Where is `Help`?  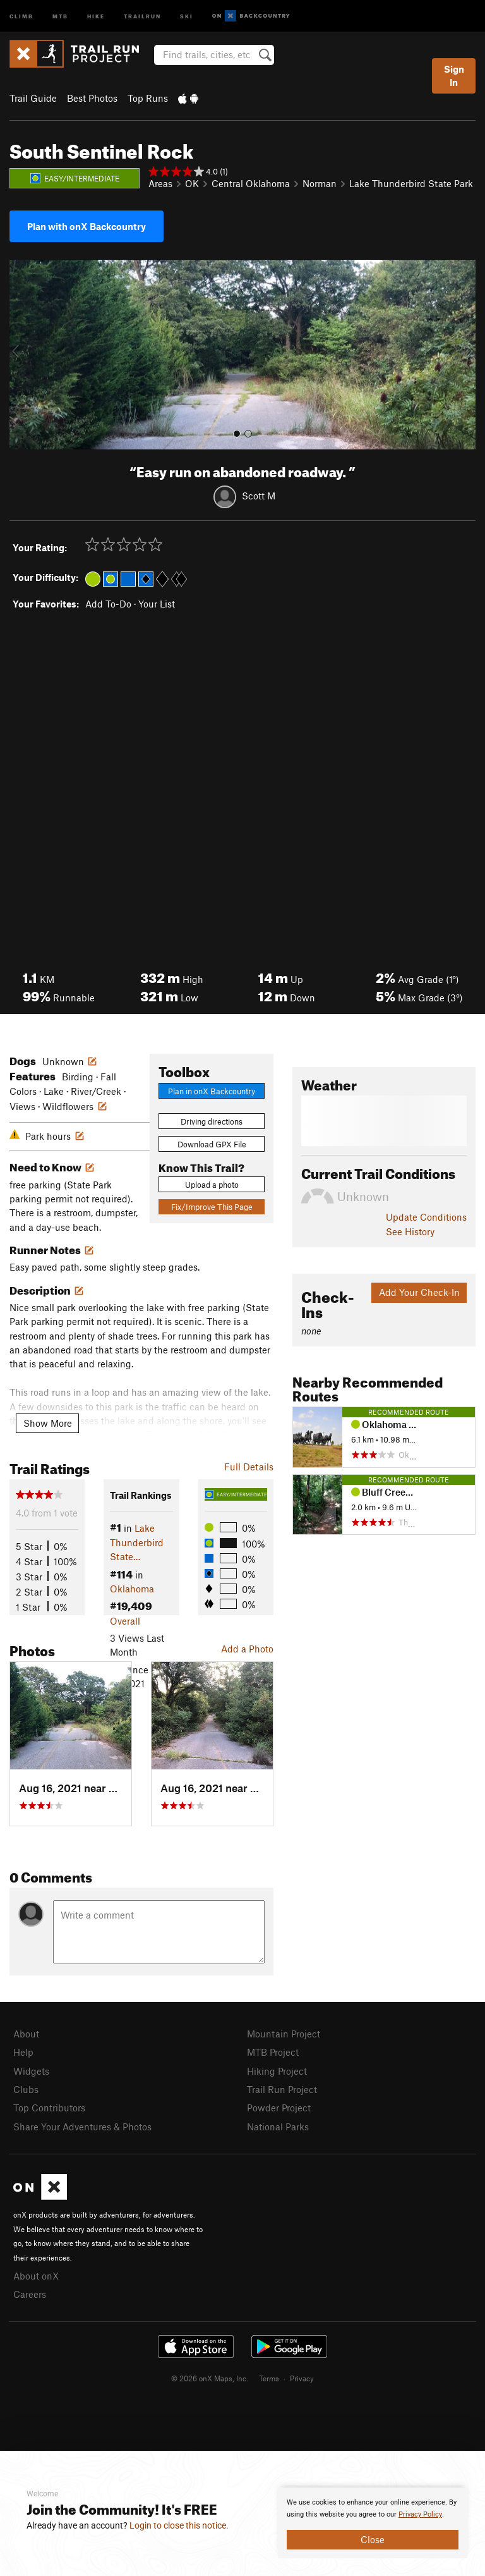 Help is located at coordinates (23, 2052).